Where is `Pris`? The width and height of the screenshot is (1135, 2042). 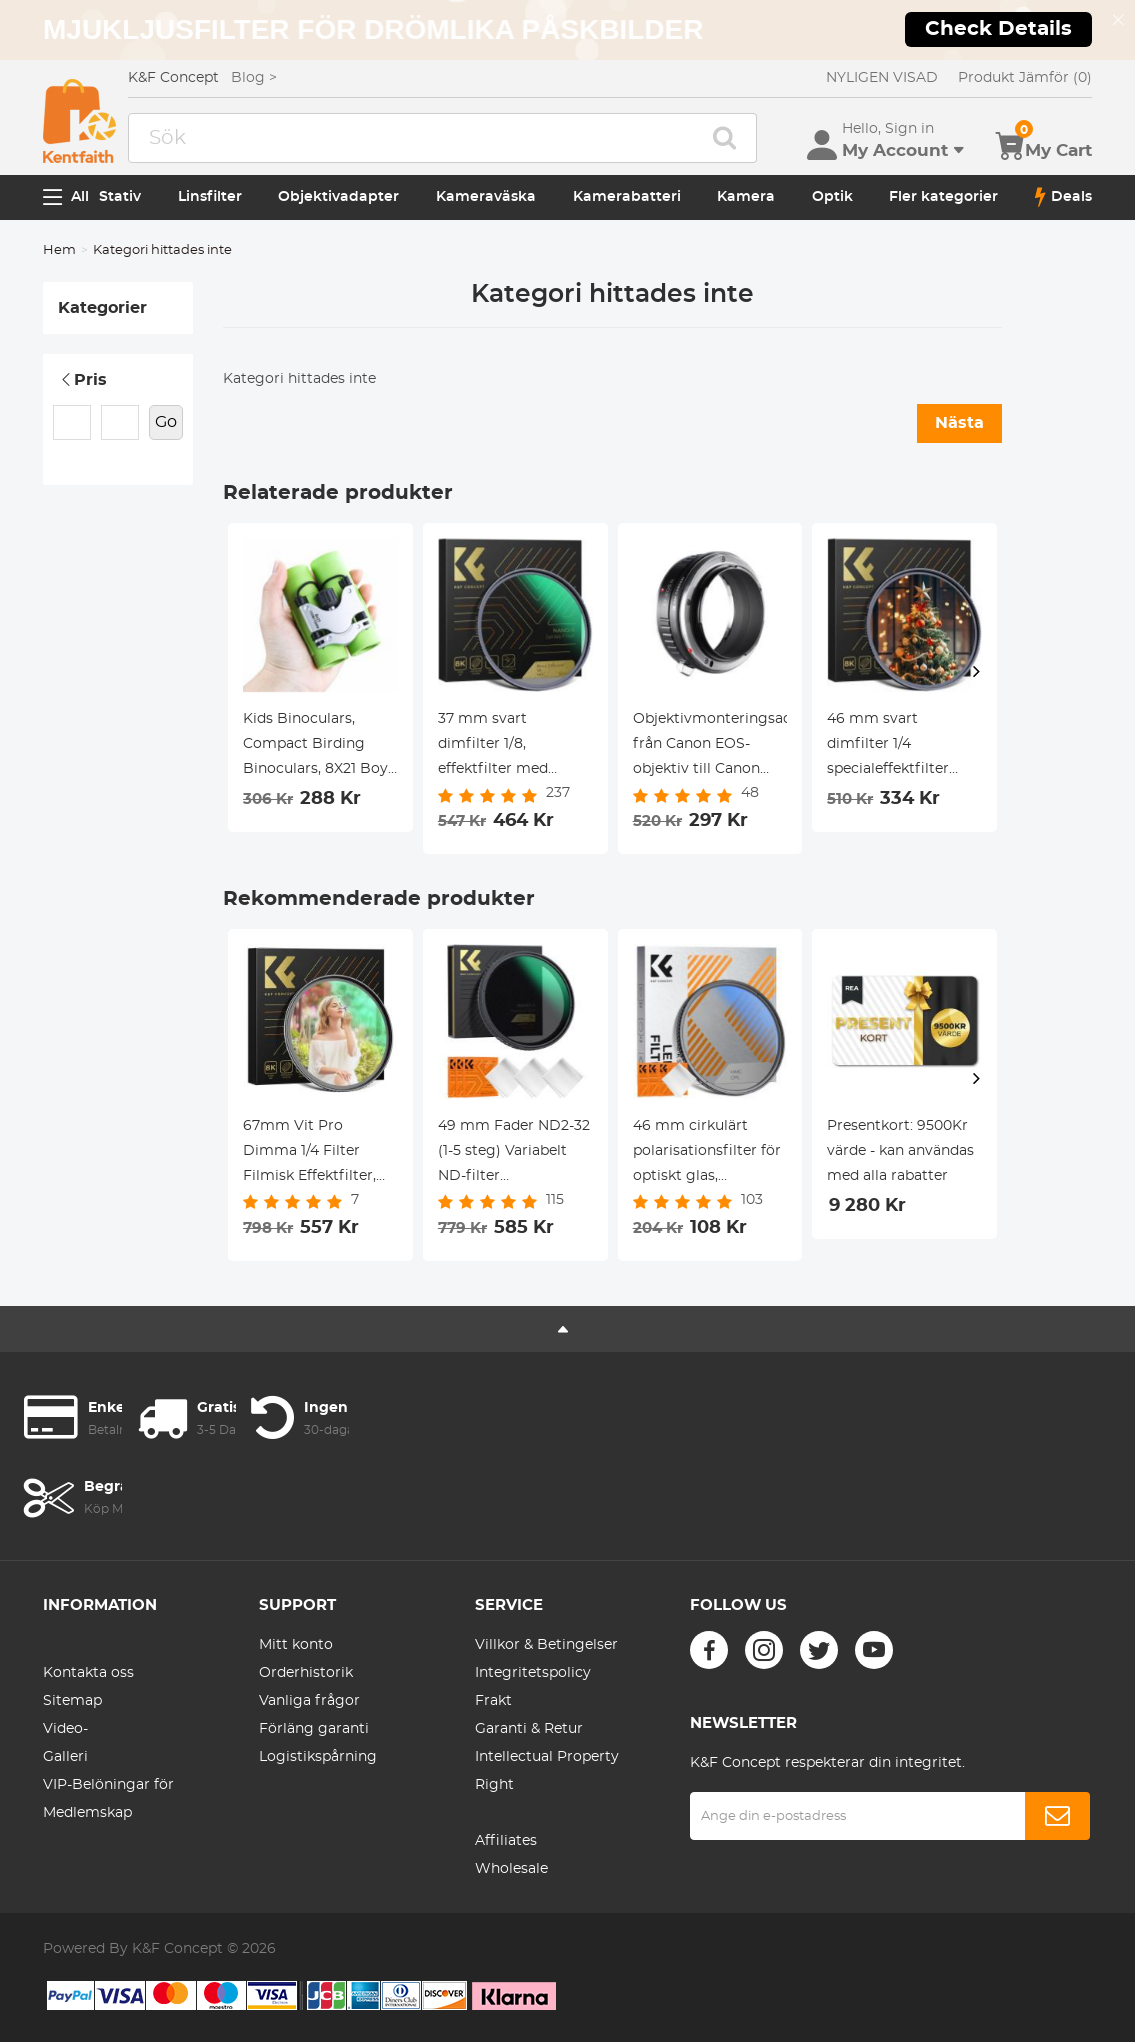
Pris is located at coordinates (82, 380).